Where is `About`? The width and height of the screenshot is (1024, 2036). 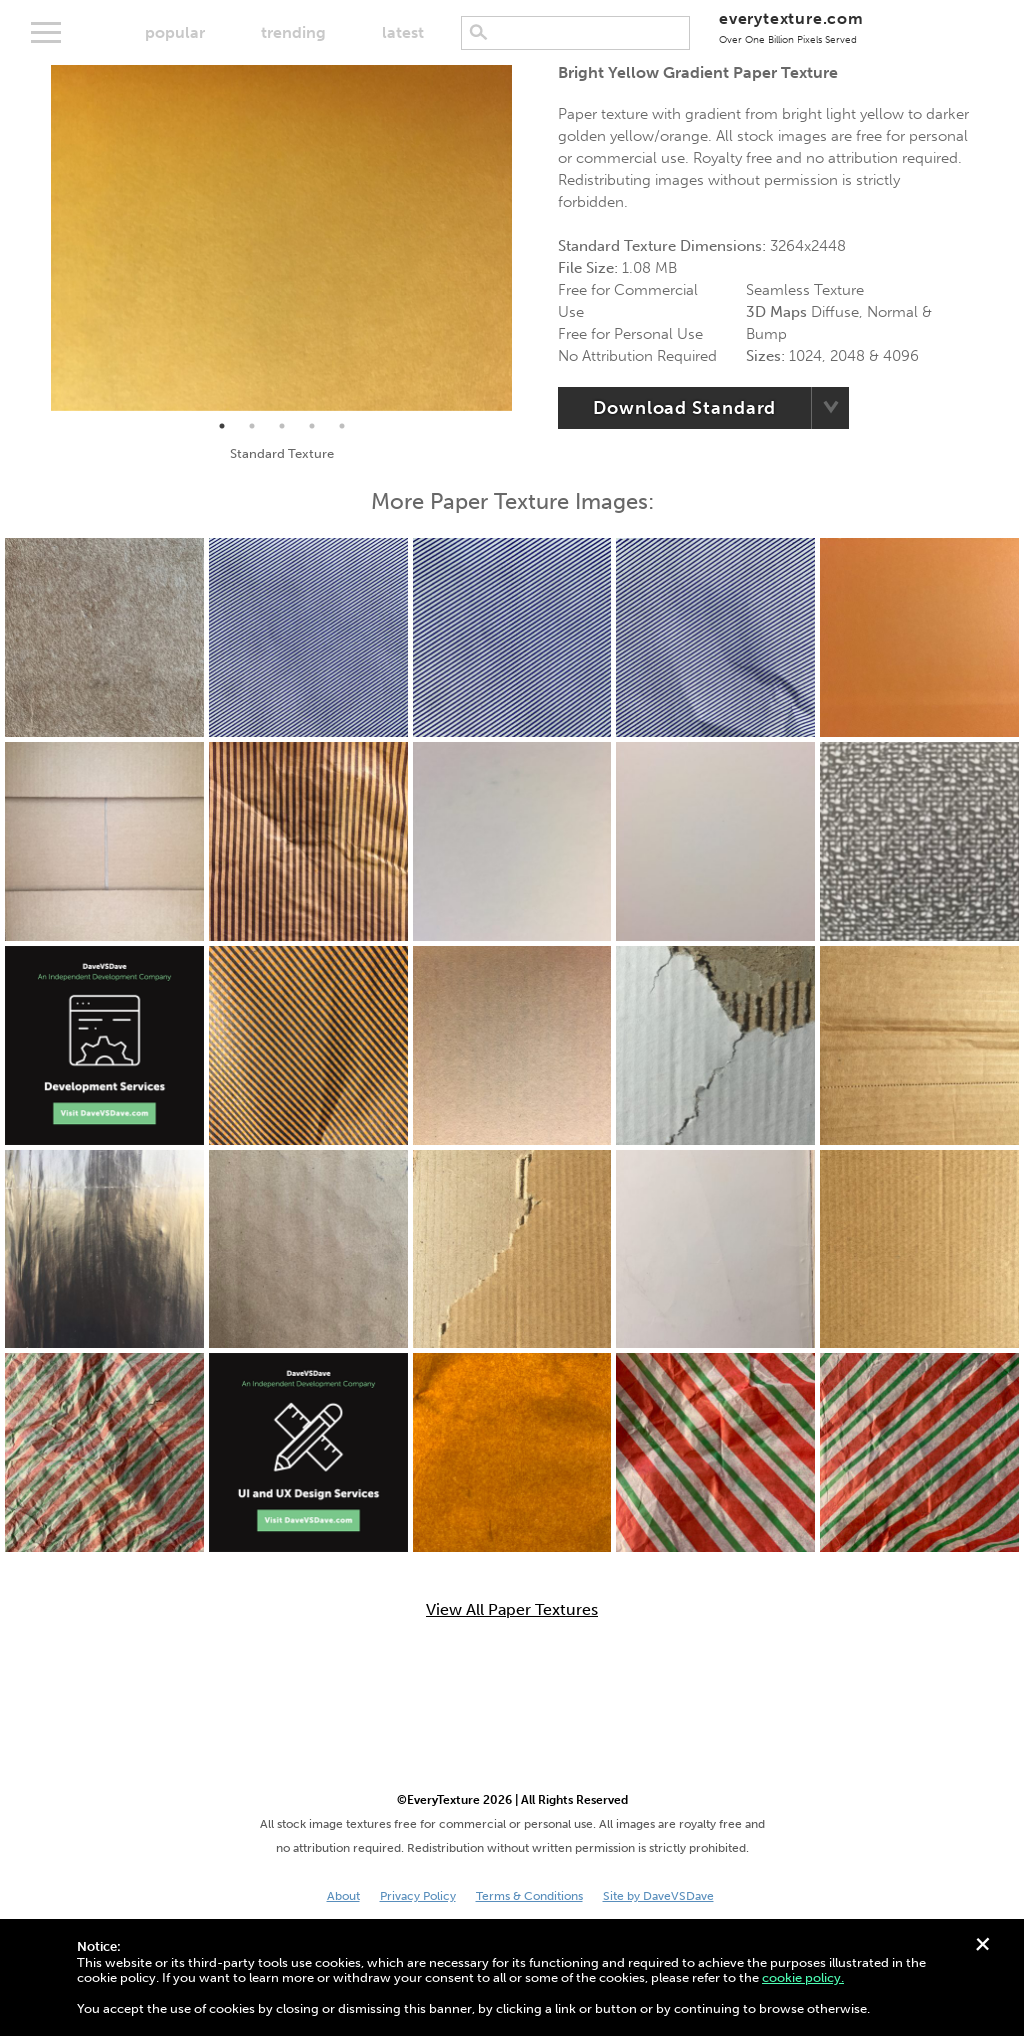
About is located at coordinates (343, 1896).